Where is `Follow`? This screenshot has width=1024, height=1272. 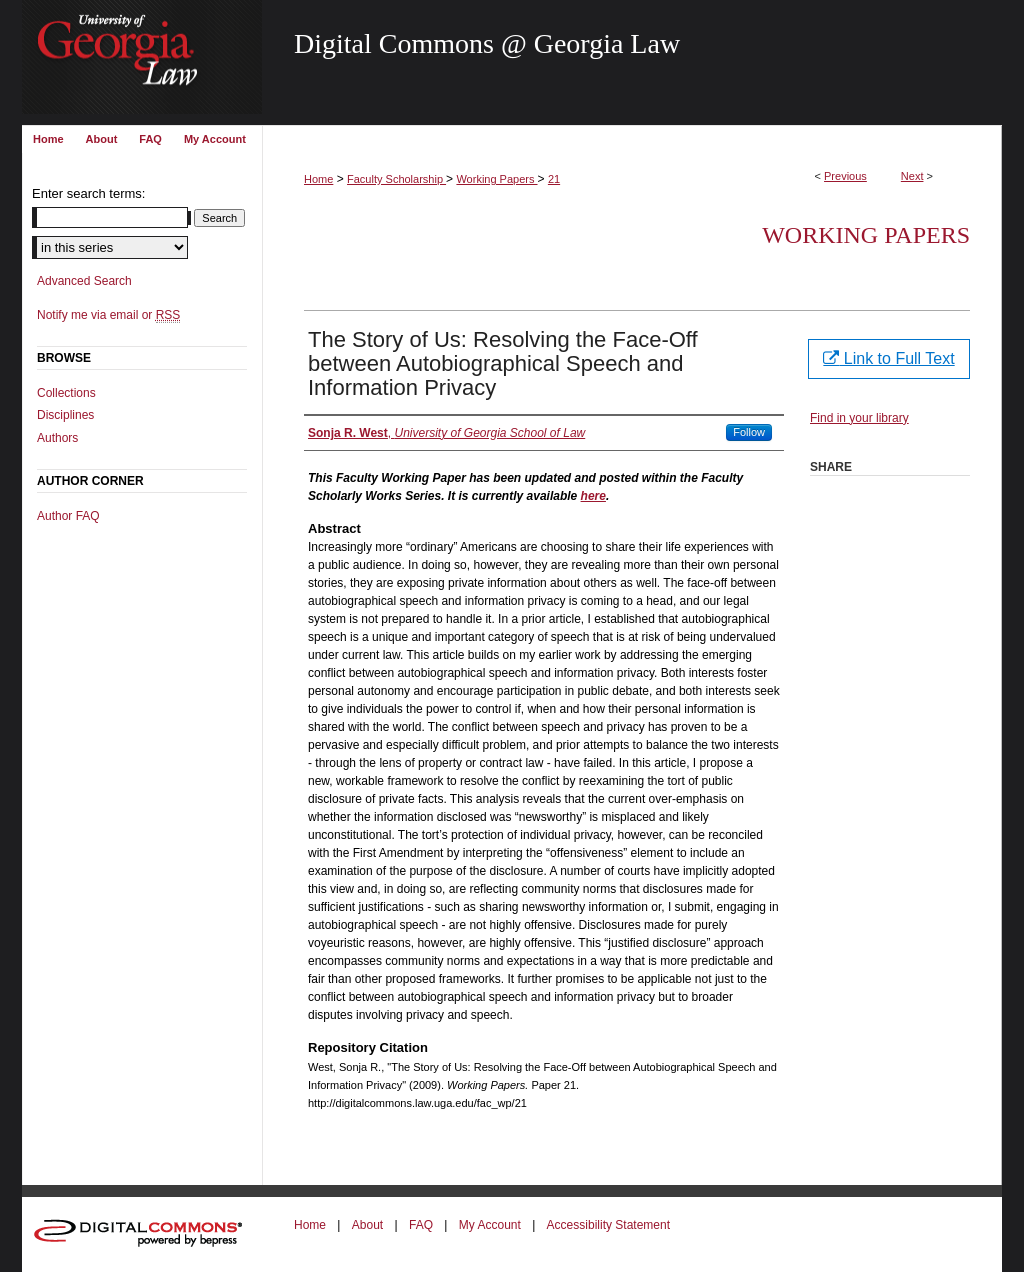
Follow is located at coordinates (749, 432).